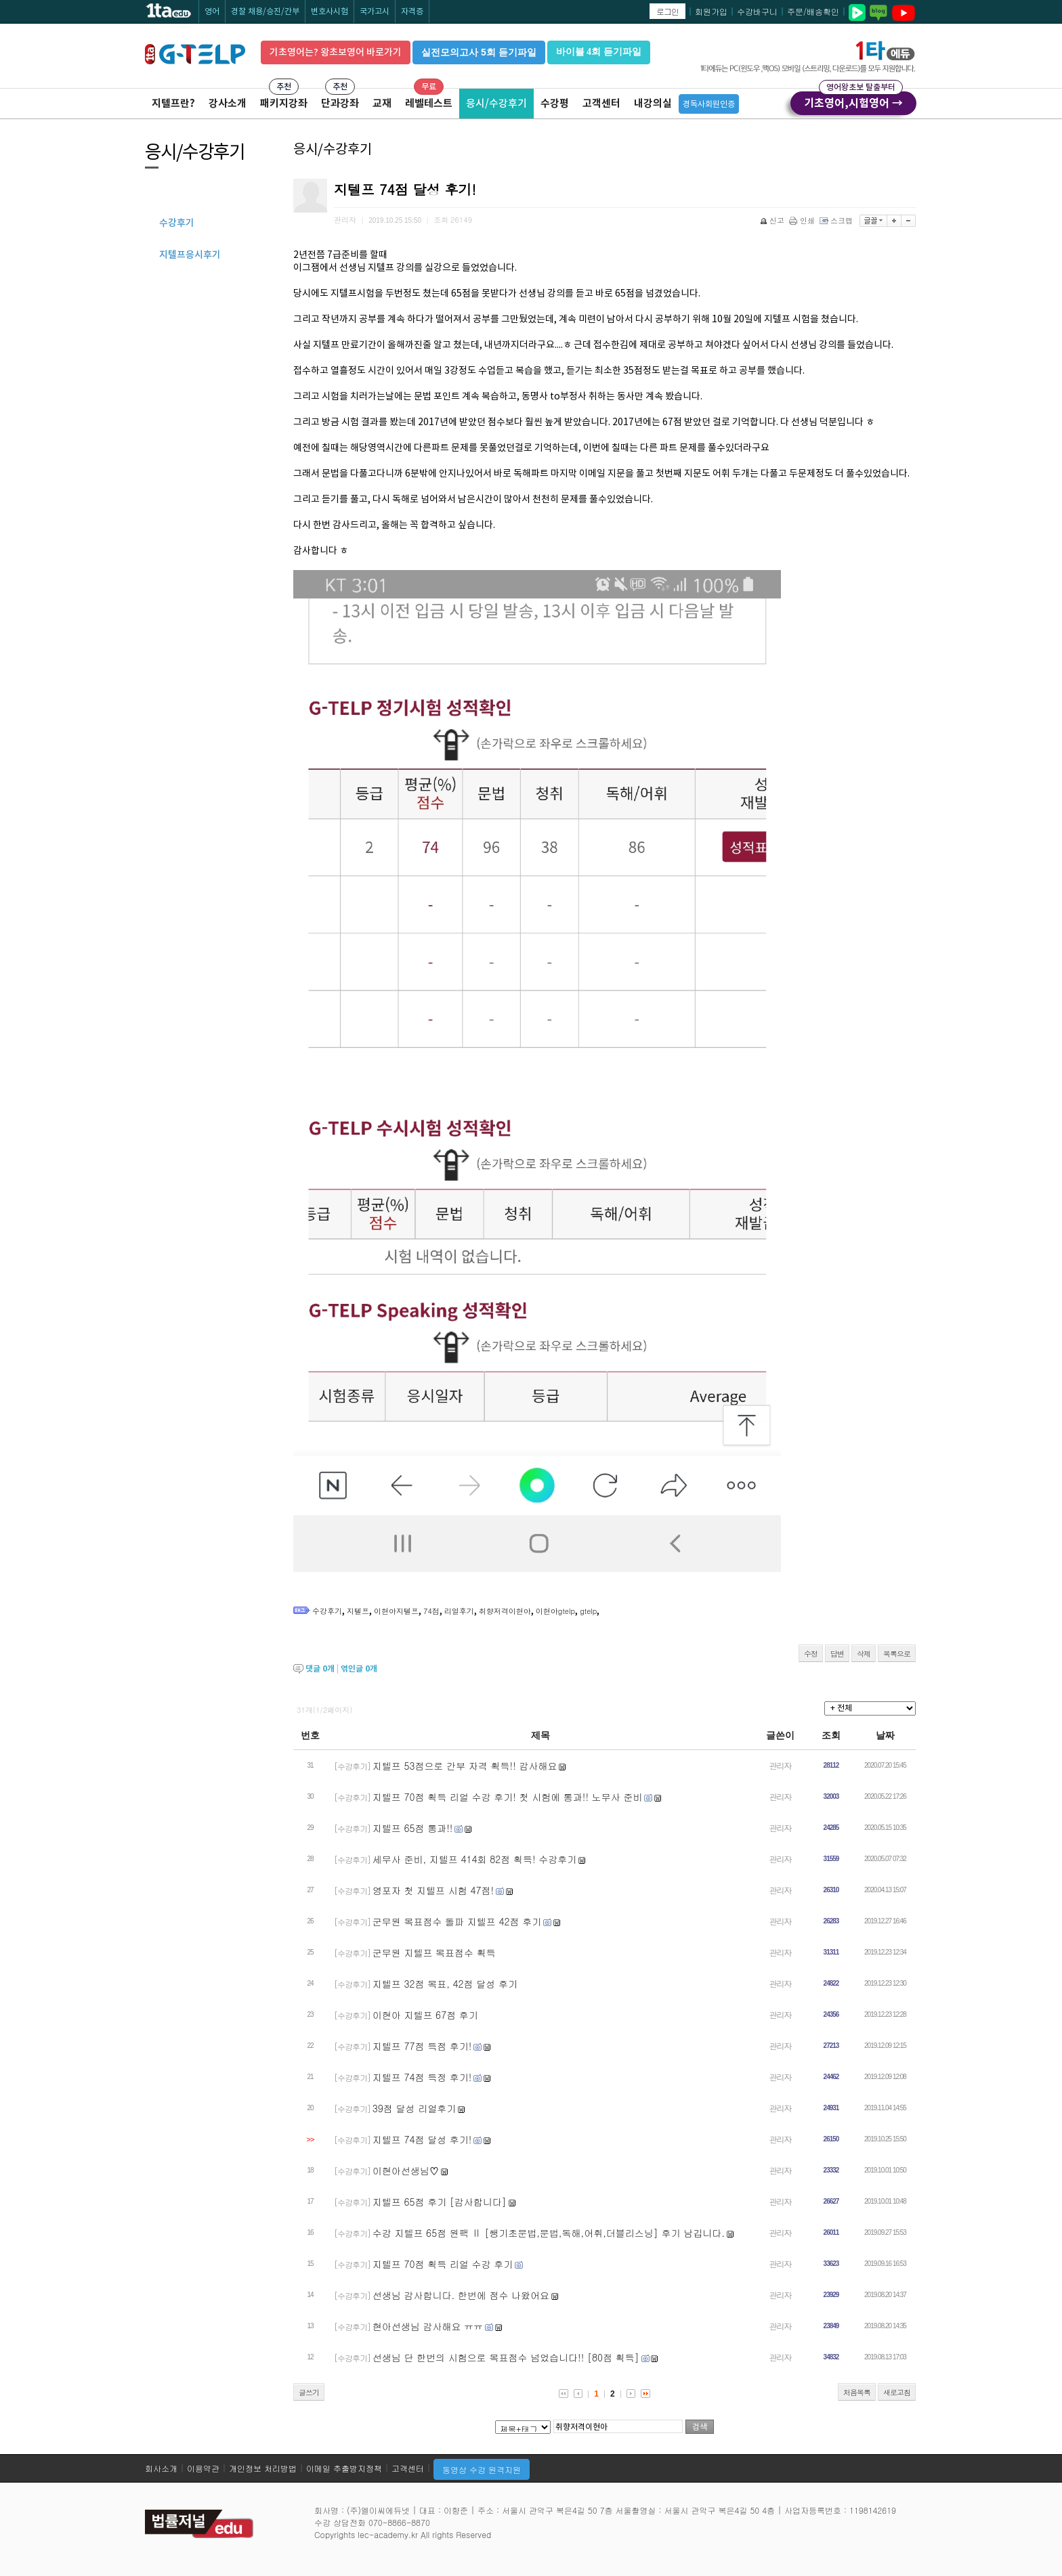  Describe the element at coordinates (555, 1611) in the screenshot. I see `이현아gtelp` at that location.